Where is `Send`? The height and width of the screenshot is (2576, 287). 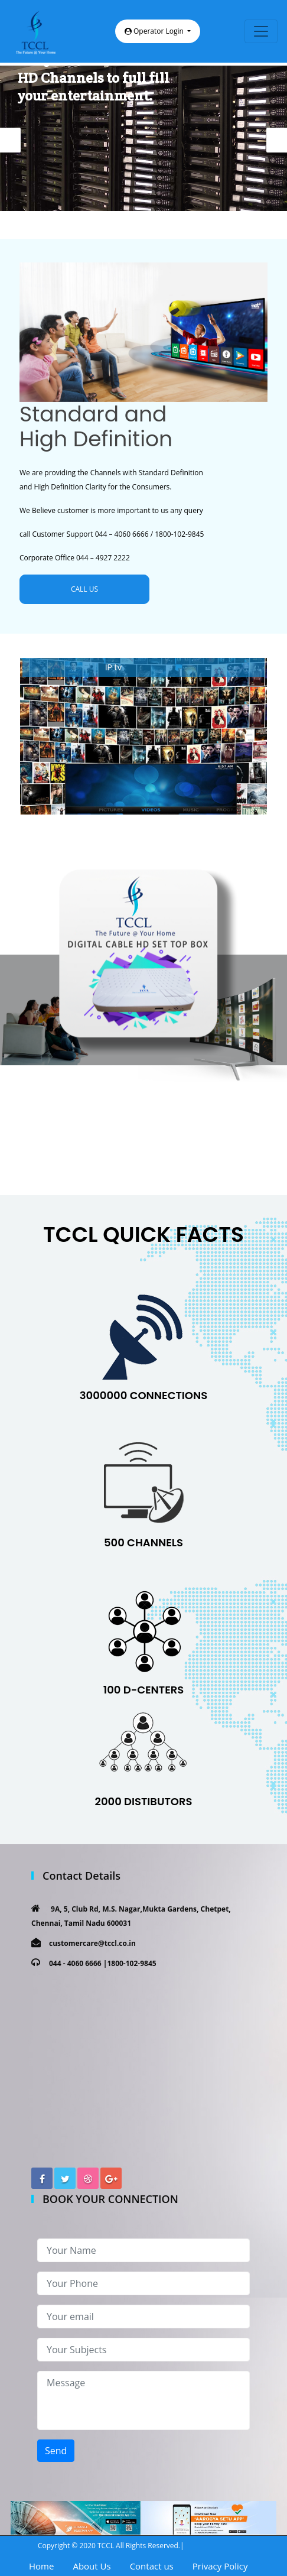
Send is located at coordinates (56, 2450).